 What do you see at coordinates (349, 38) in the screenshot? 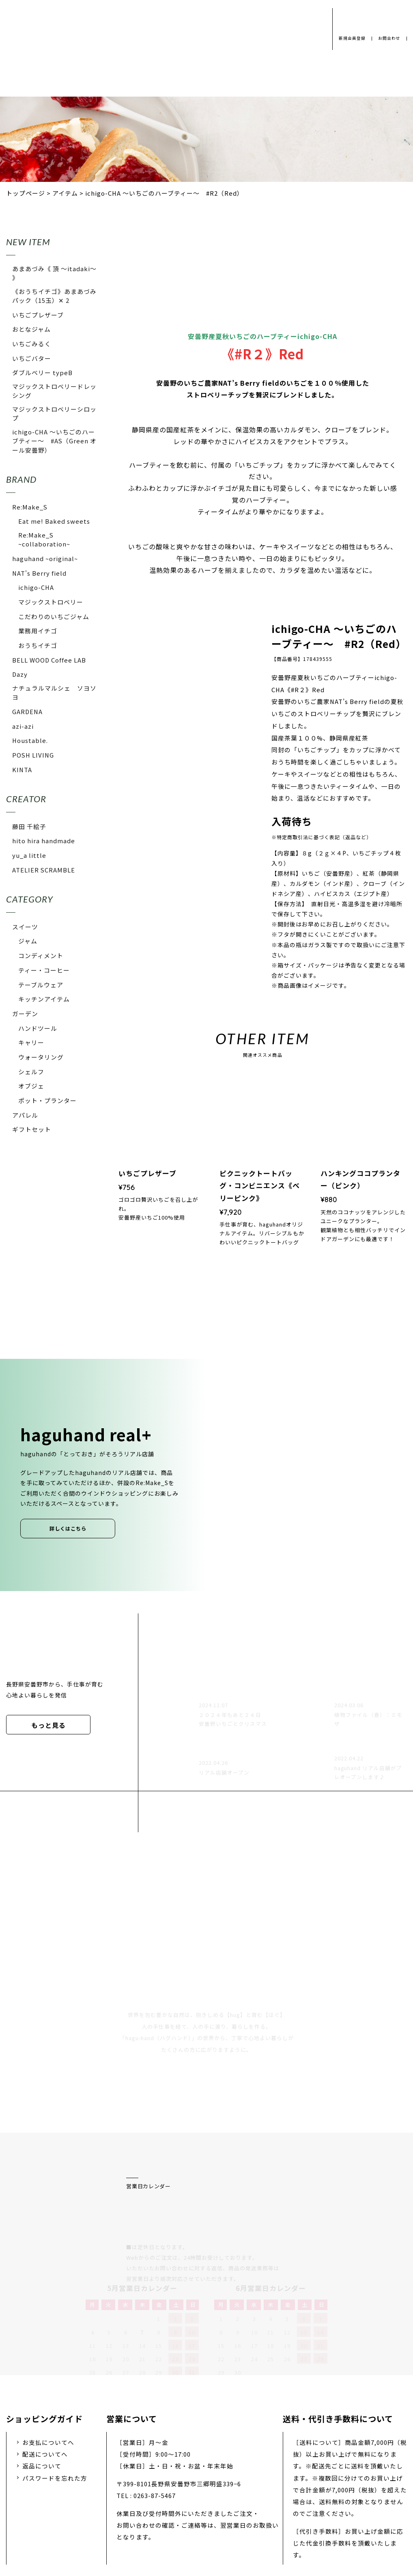
I see `新規会員登録` at bounding box center [349, 38].